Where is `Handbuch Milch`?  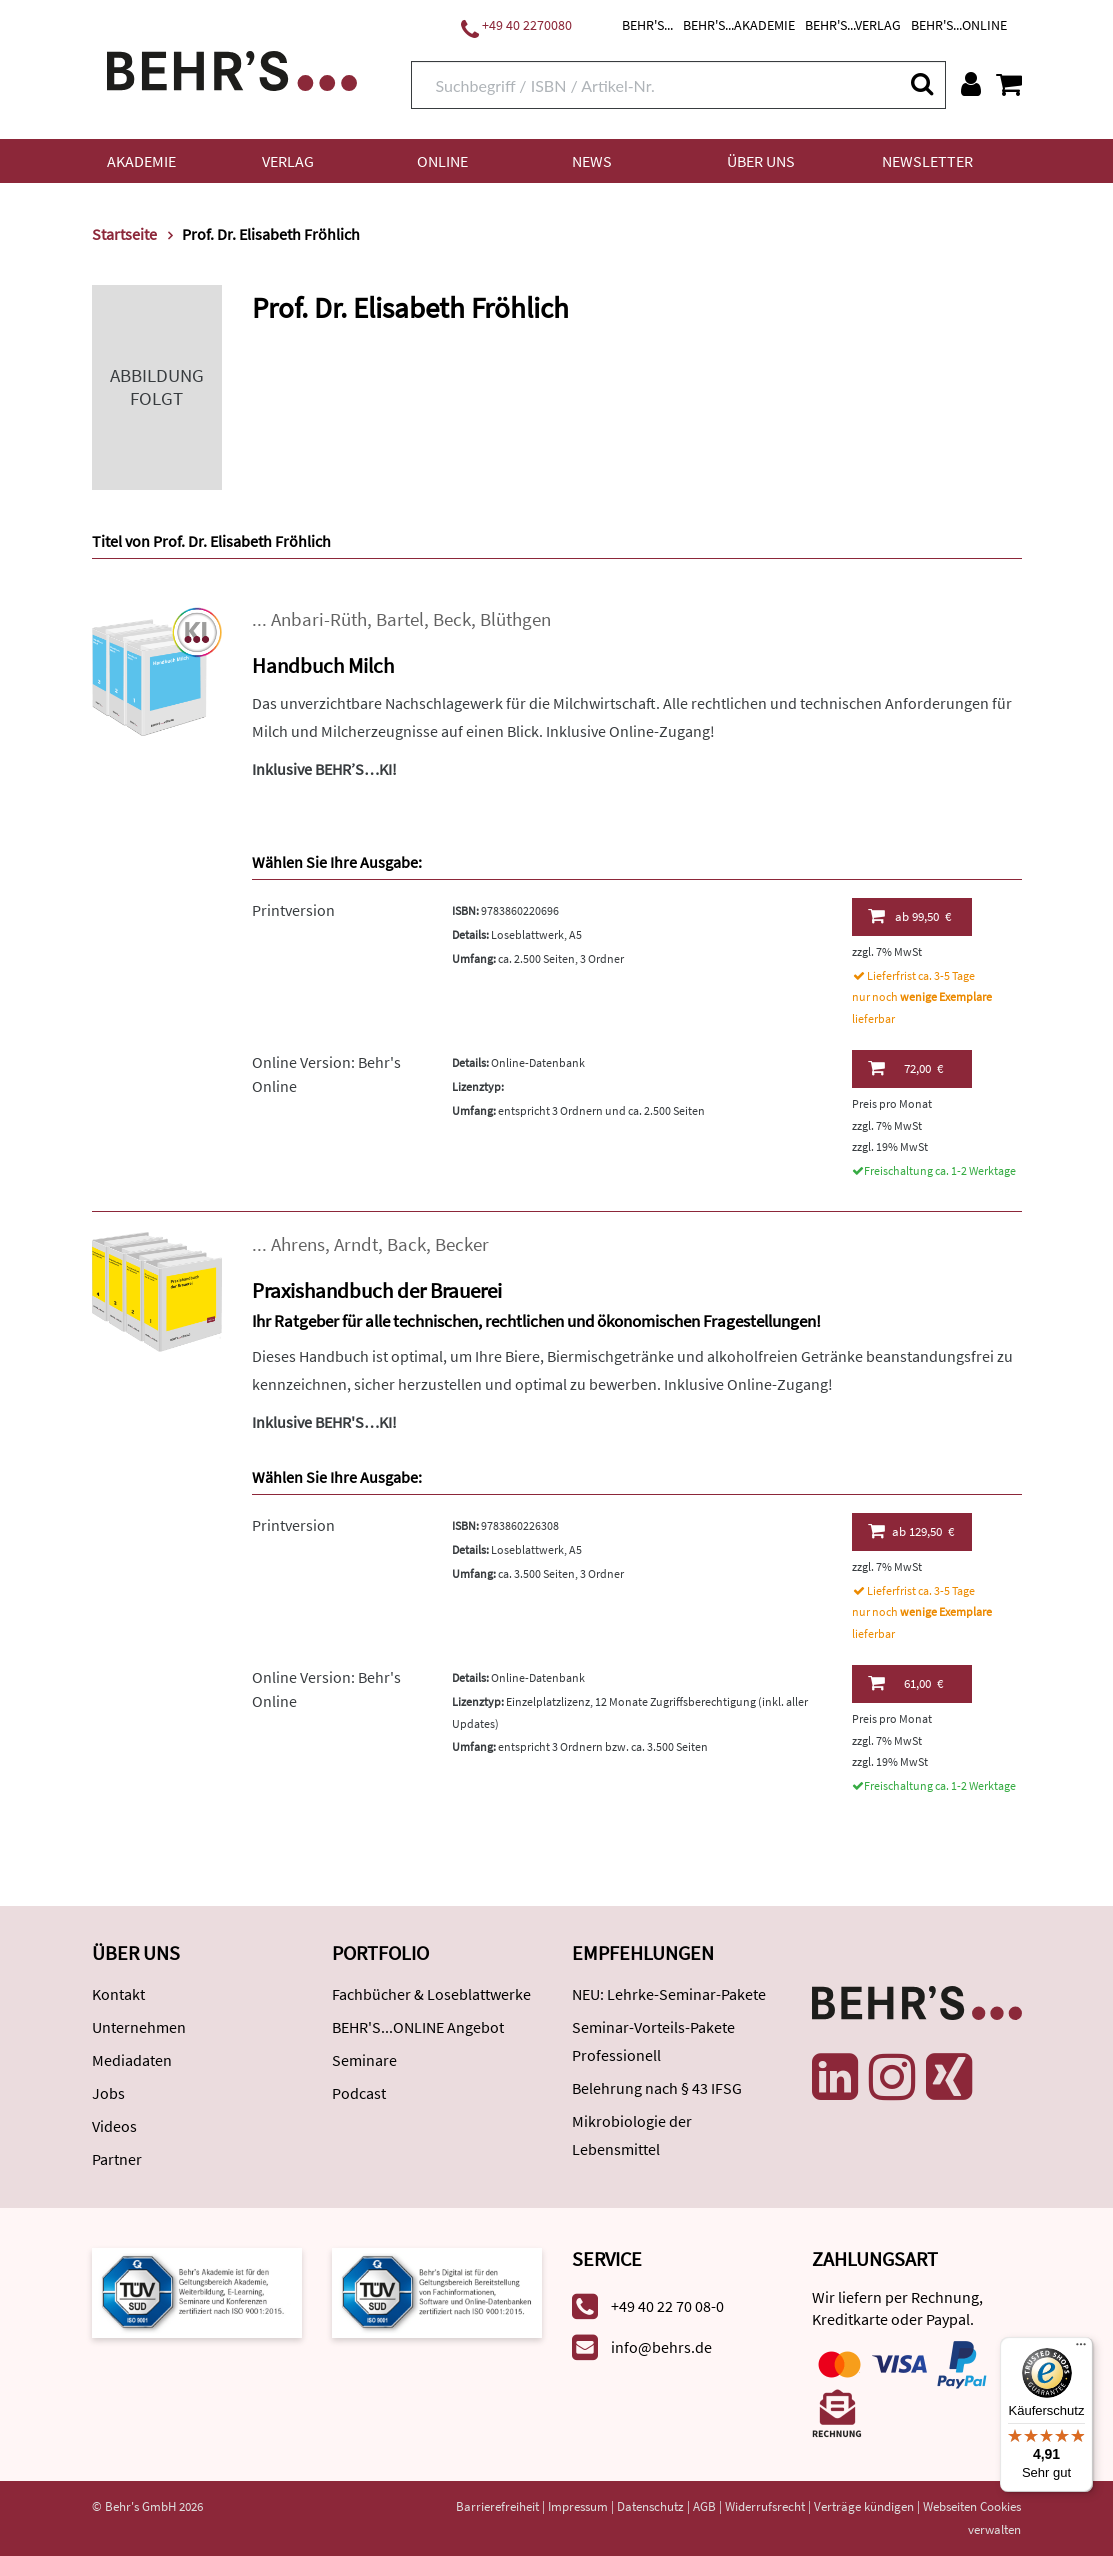
Handbuch Milch is located at coordinates (323, 665).